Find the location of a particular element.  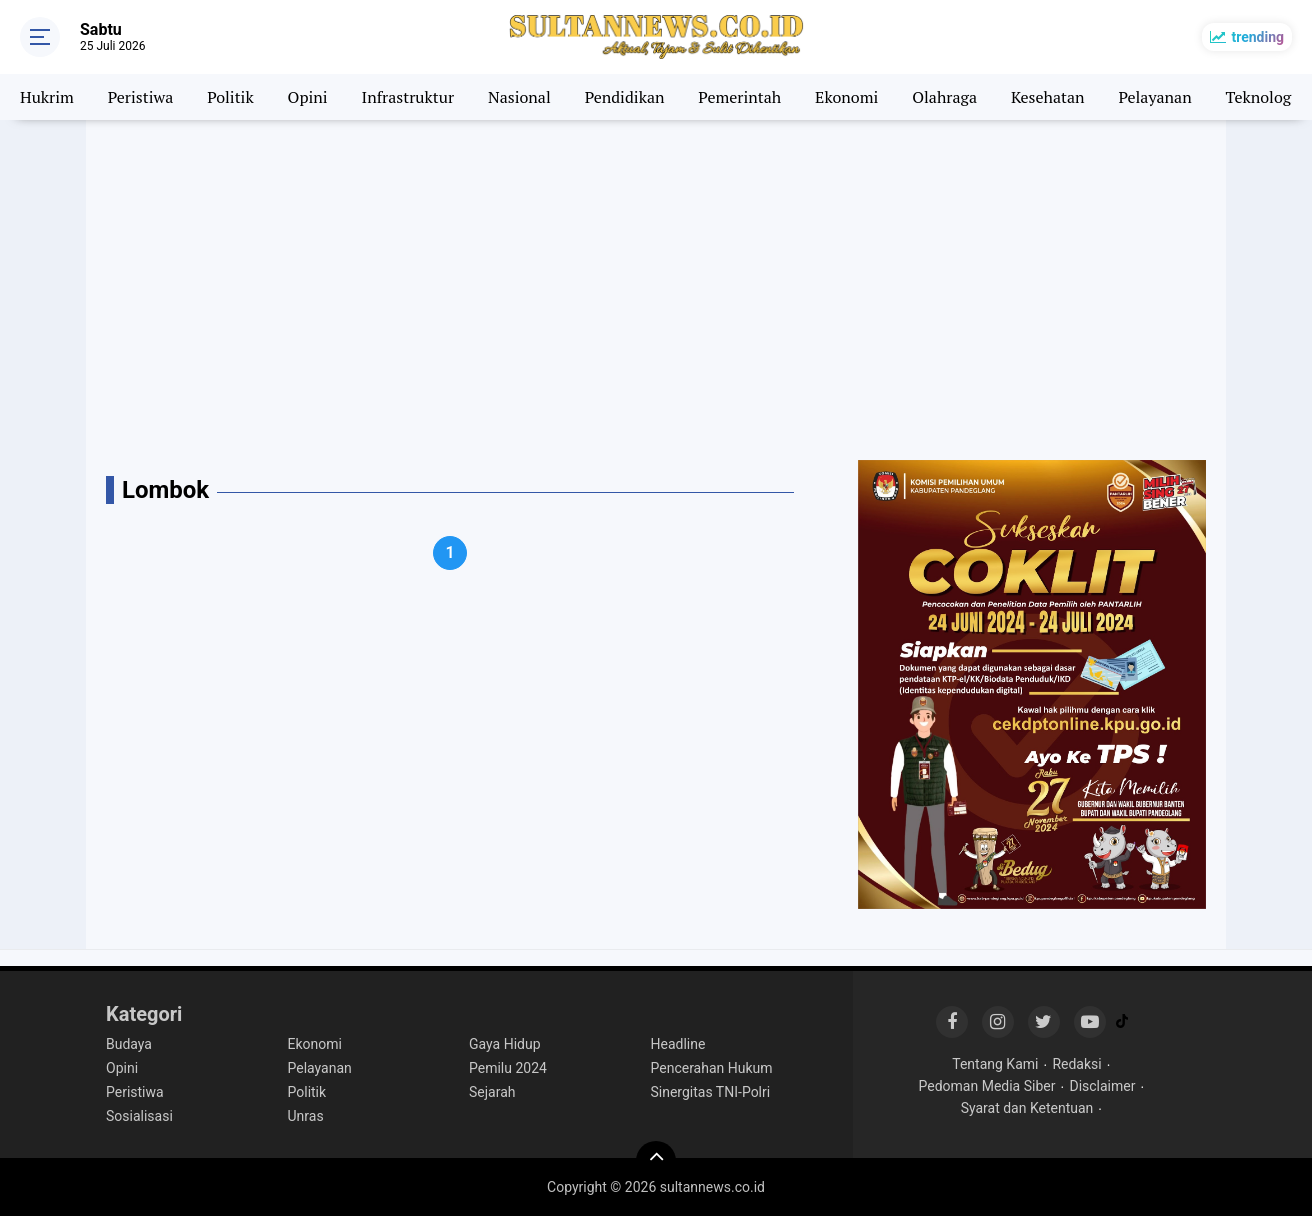

Opini is located at coordinates (308, 97).